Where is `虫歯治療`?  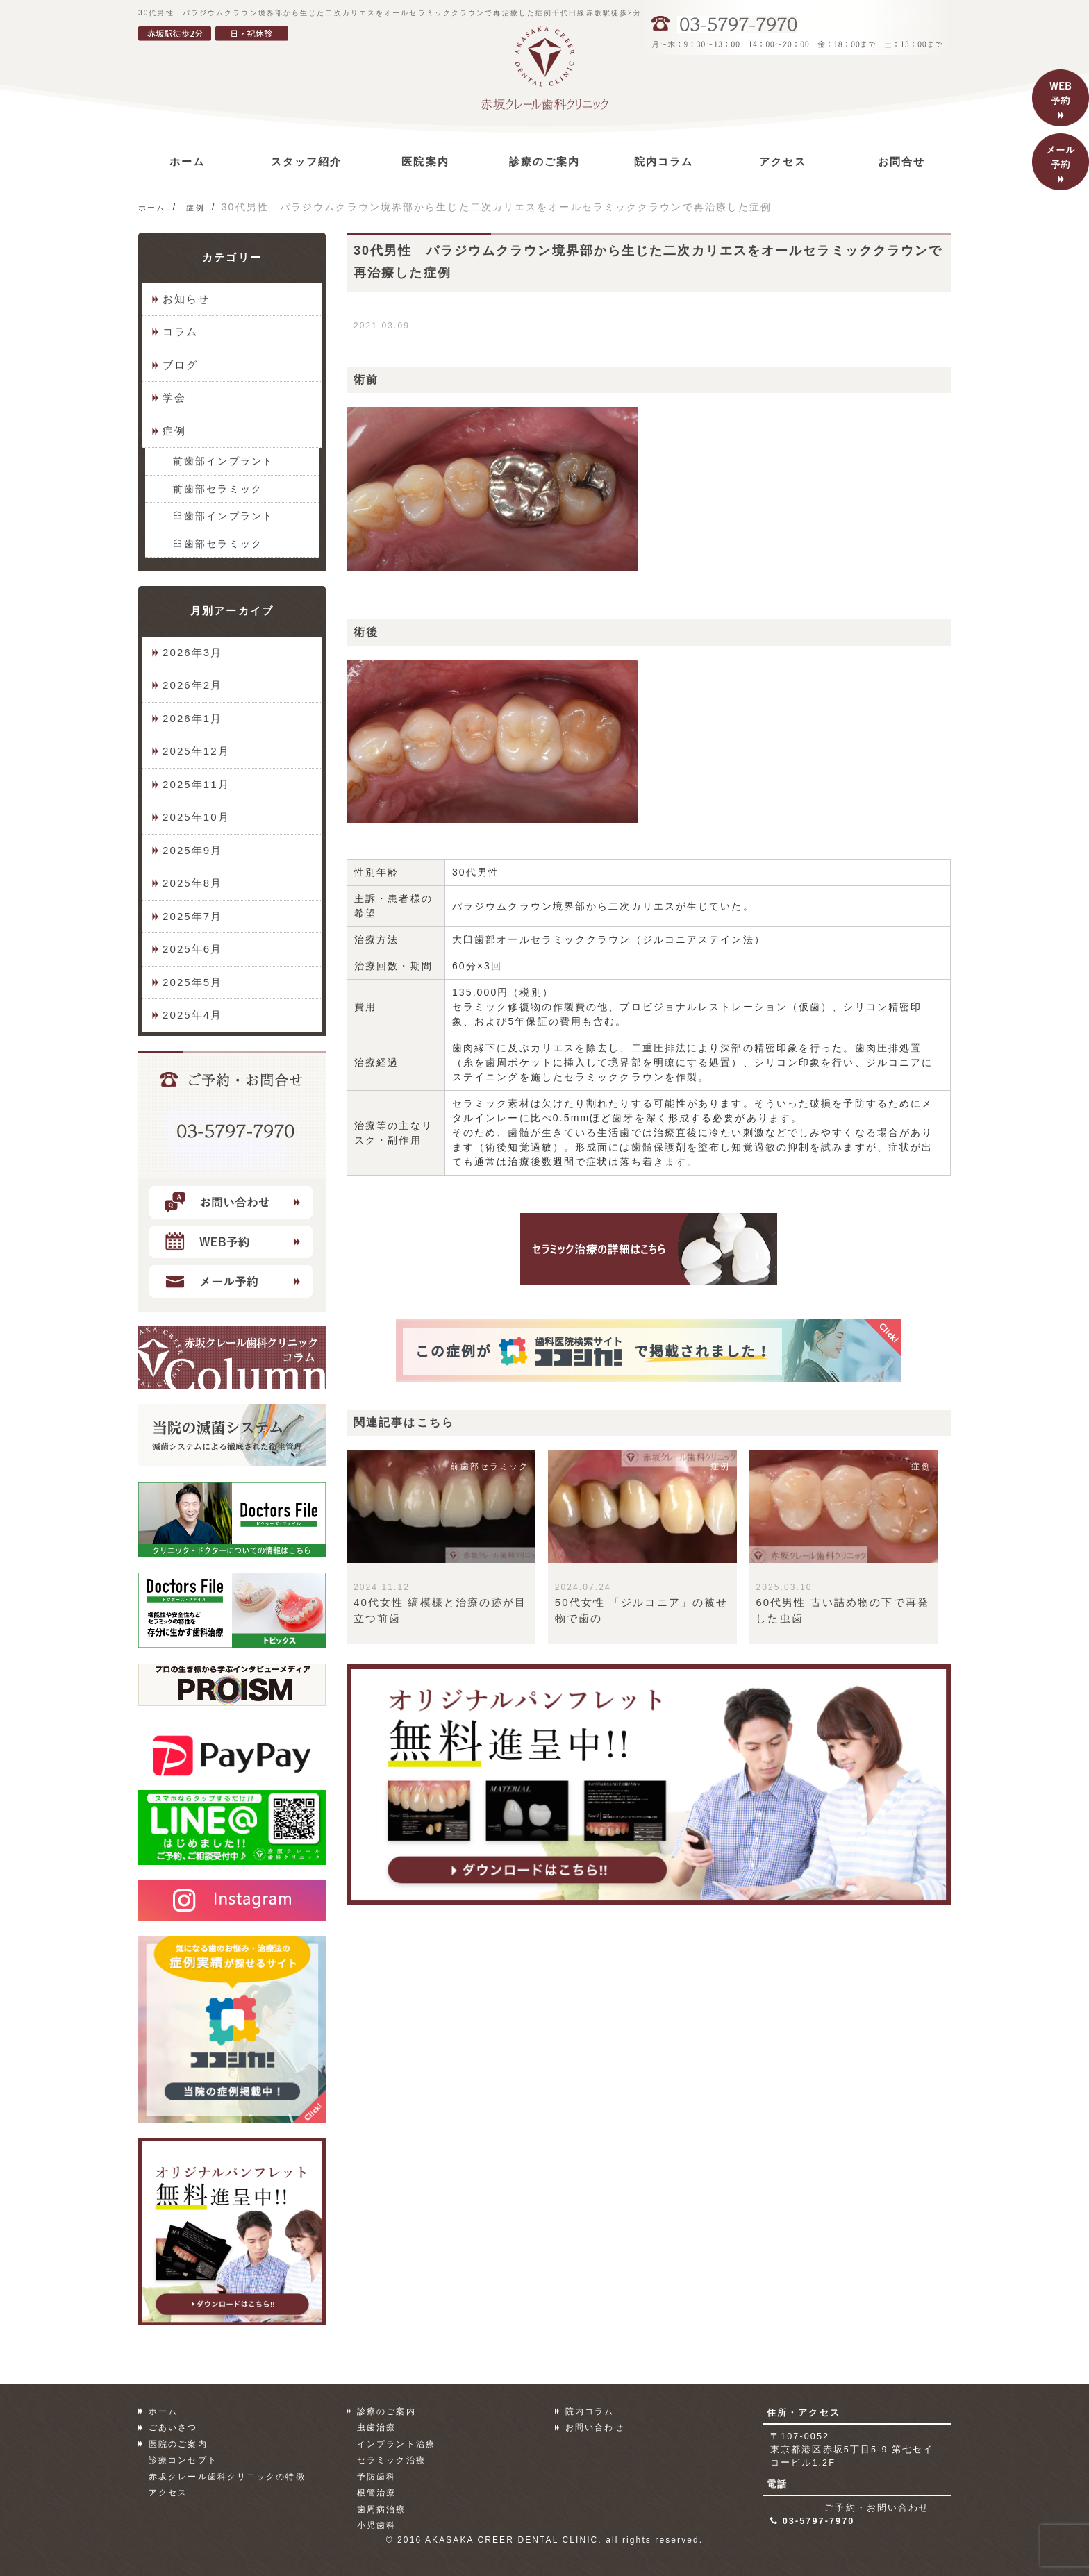 虫歯治療 is located at coordinates (376, 2427).